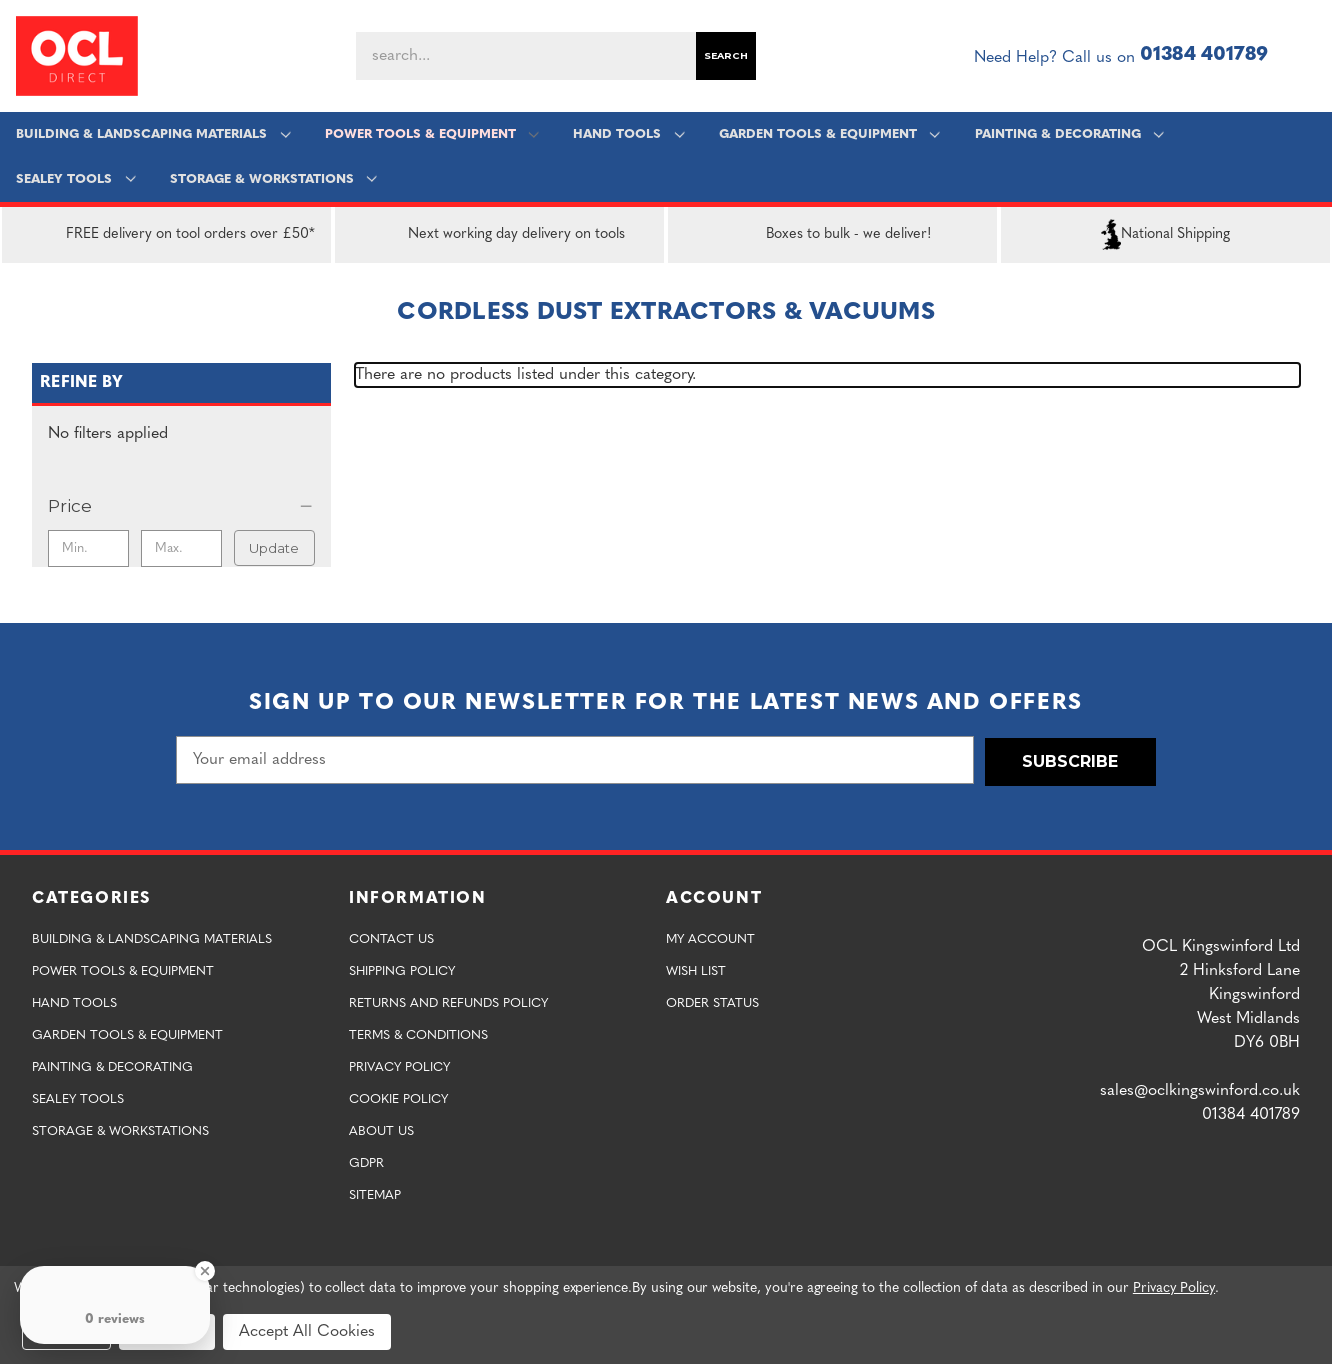 The image size is (1332, 1364). Describe the element at coordinates (181, 506) in the screenshot. I see `[Price]` at that location.